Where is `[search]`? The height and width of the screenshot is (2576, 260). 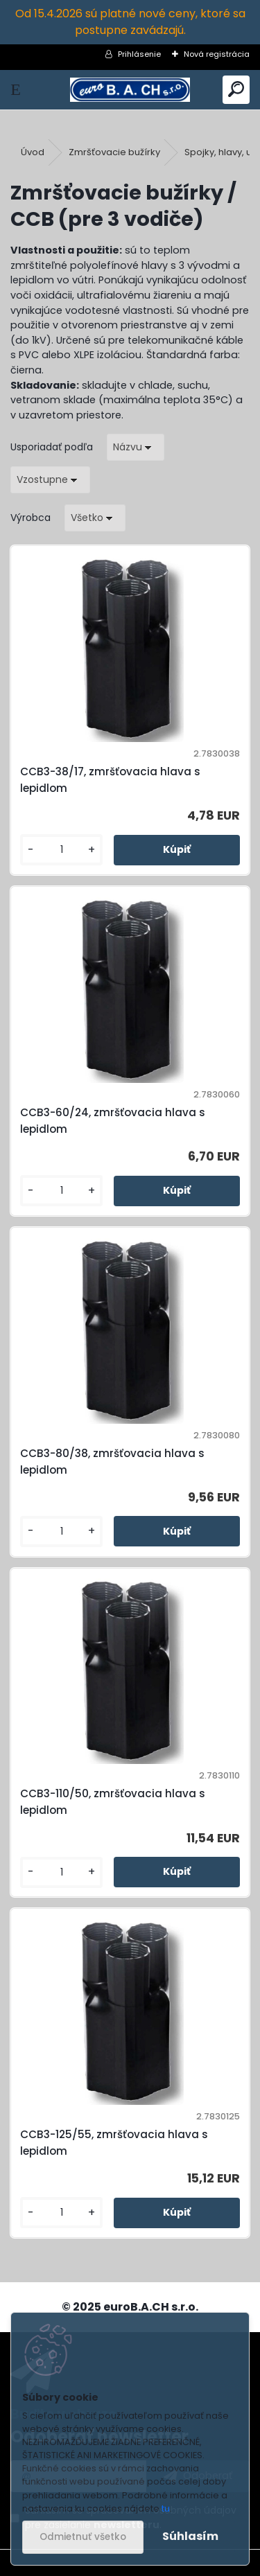 [search] is located at coordinates (236, 90).